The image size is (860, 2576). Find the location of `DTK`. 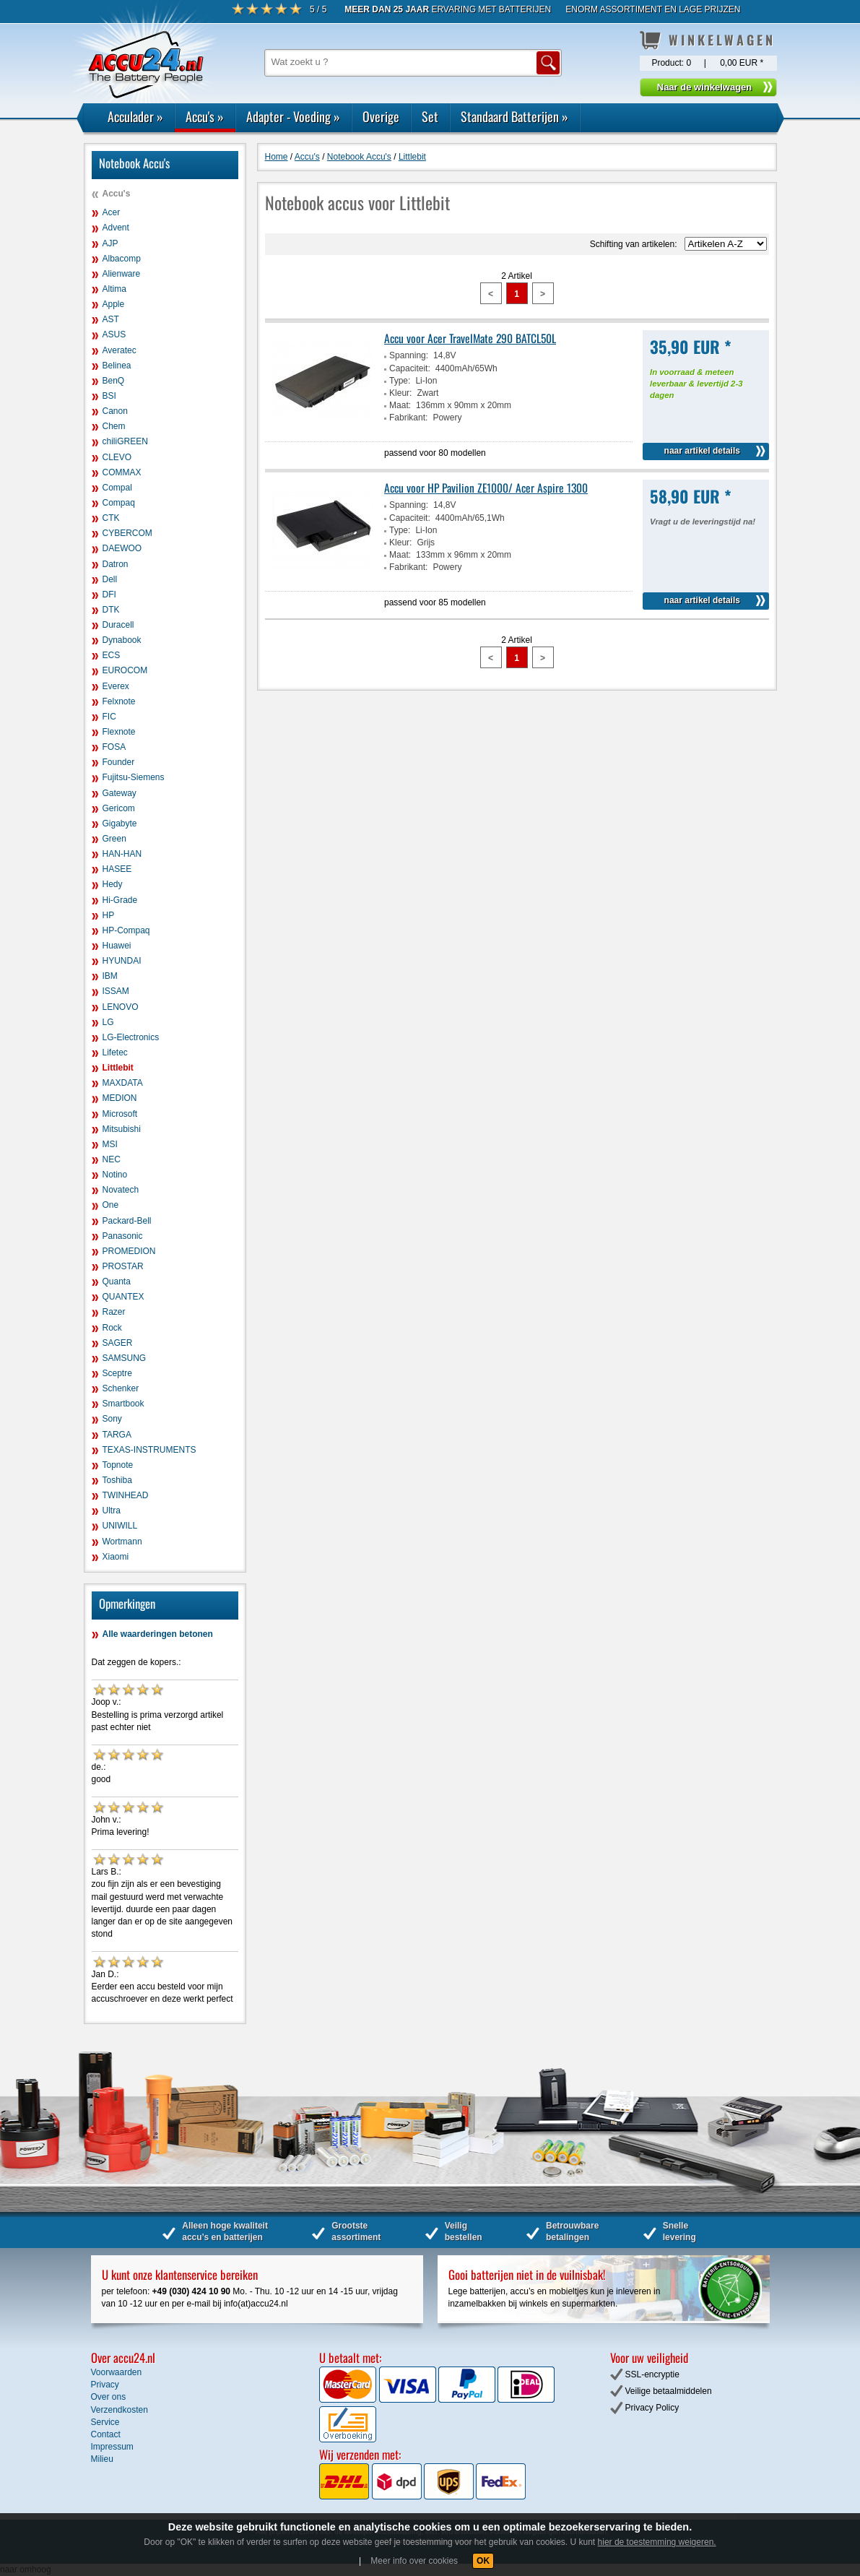

DTK is located at coordinates (111, 610).